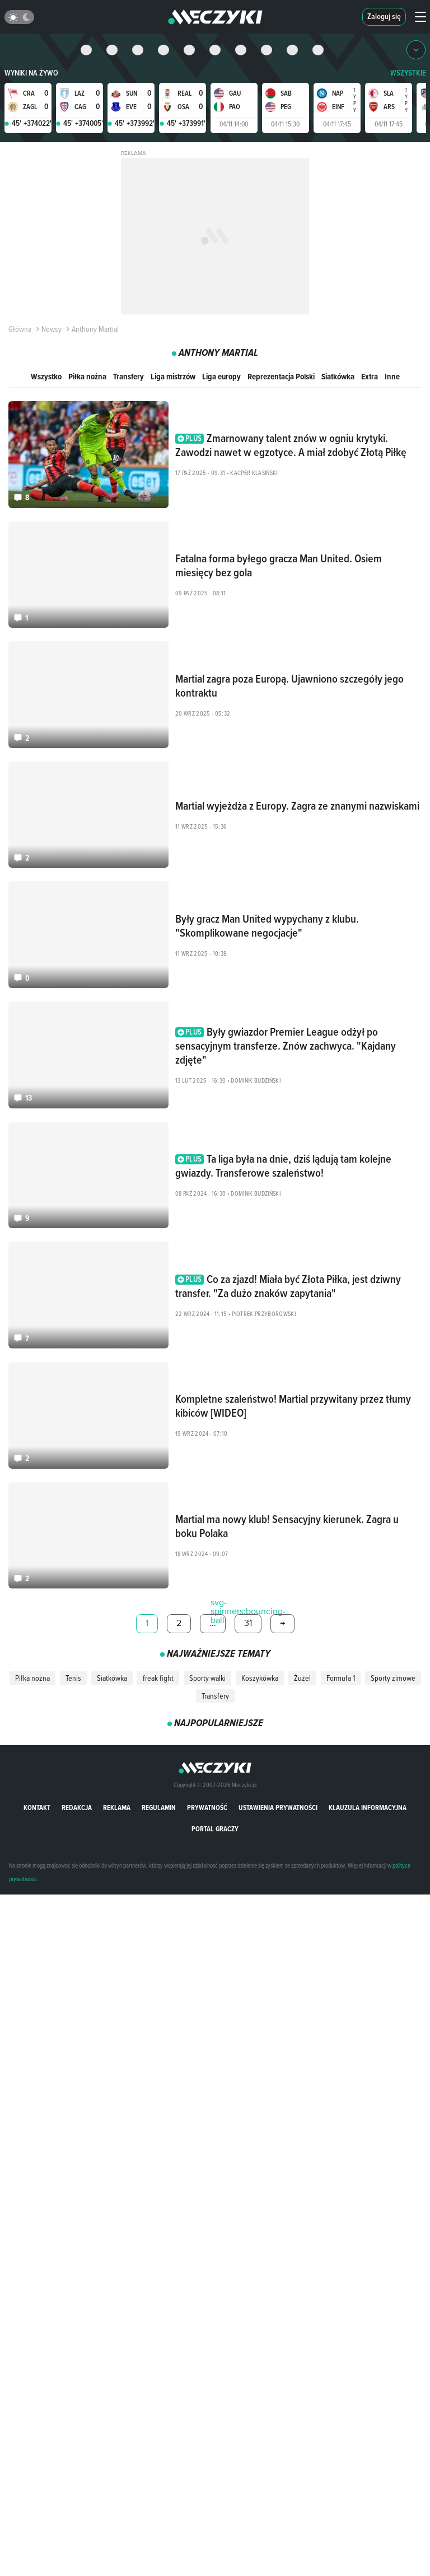 This screenshot has width=430, height=2576. What do you see at coordinates (215, 1828) in the screenshot?
I see `portal graczy` at bounding box center [215, 1828].